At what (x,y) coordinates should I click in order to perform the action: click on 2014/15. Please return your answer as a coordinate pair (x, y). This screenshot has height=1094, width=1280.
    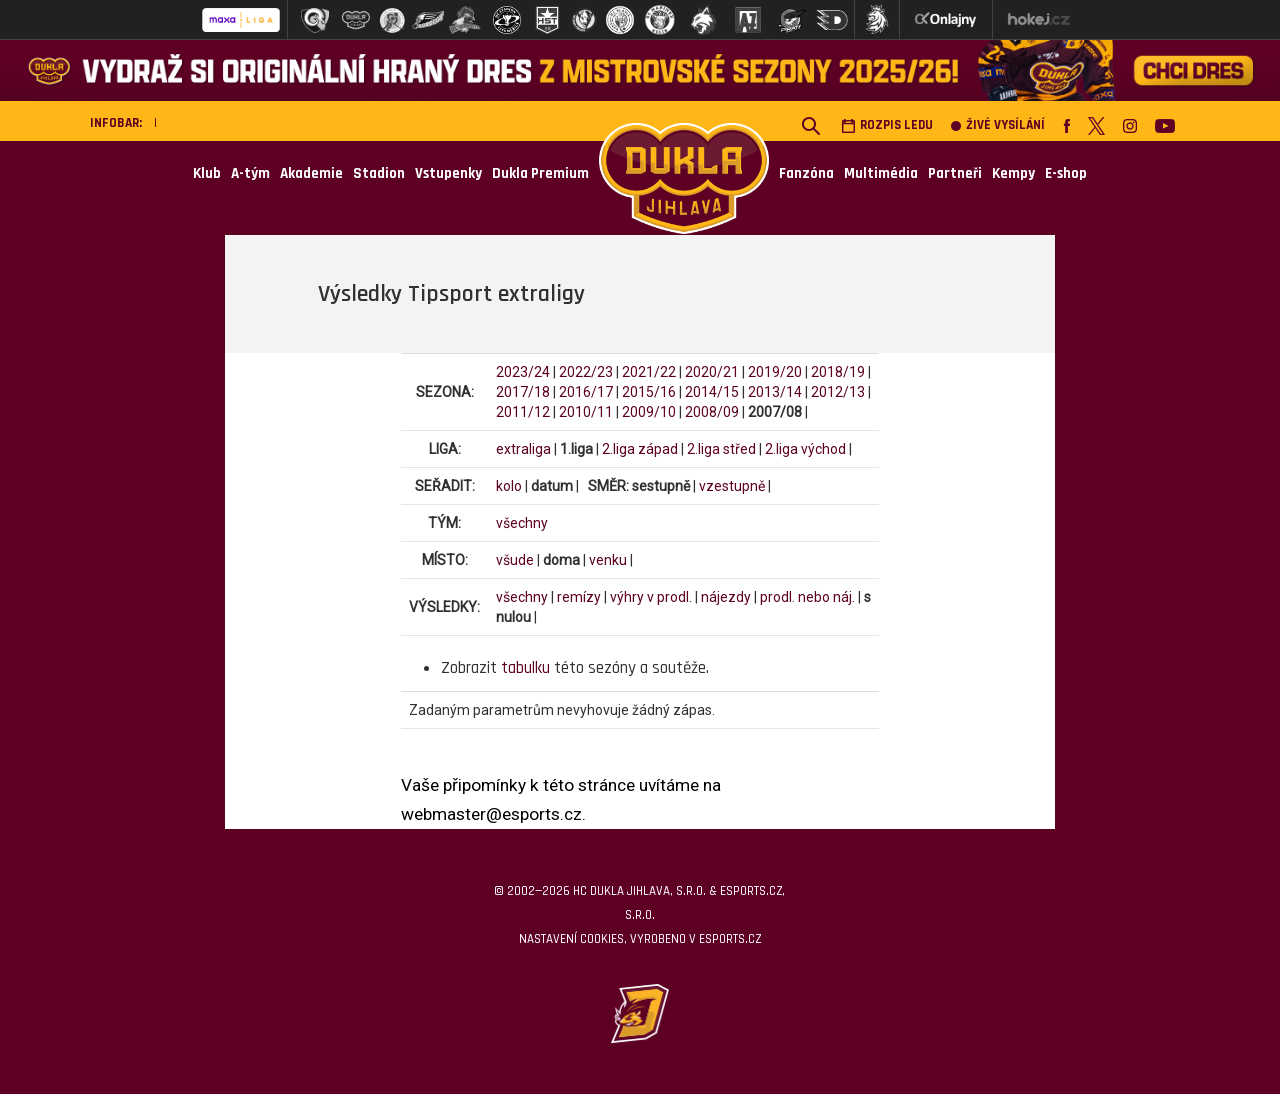
    Looking at the image, I should click on (712, 392).